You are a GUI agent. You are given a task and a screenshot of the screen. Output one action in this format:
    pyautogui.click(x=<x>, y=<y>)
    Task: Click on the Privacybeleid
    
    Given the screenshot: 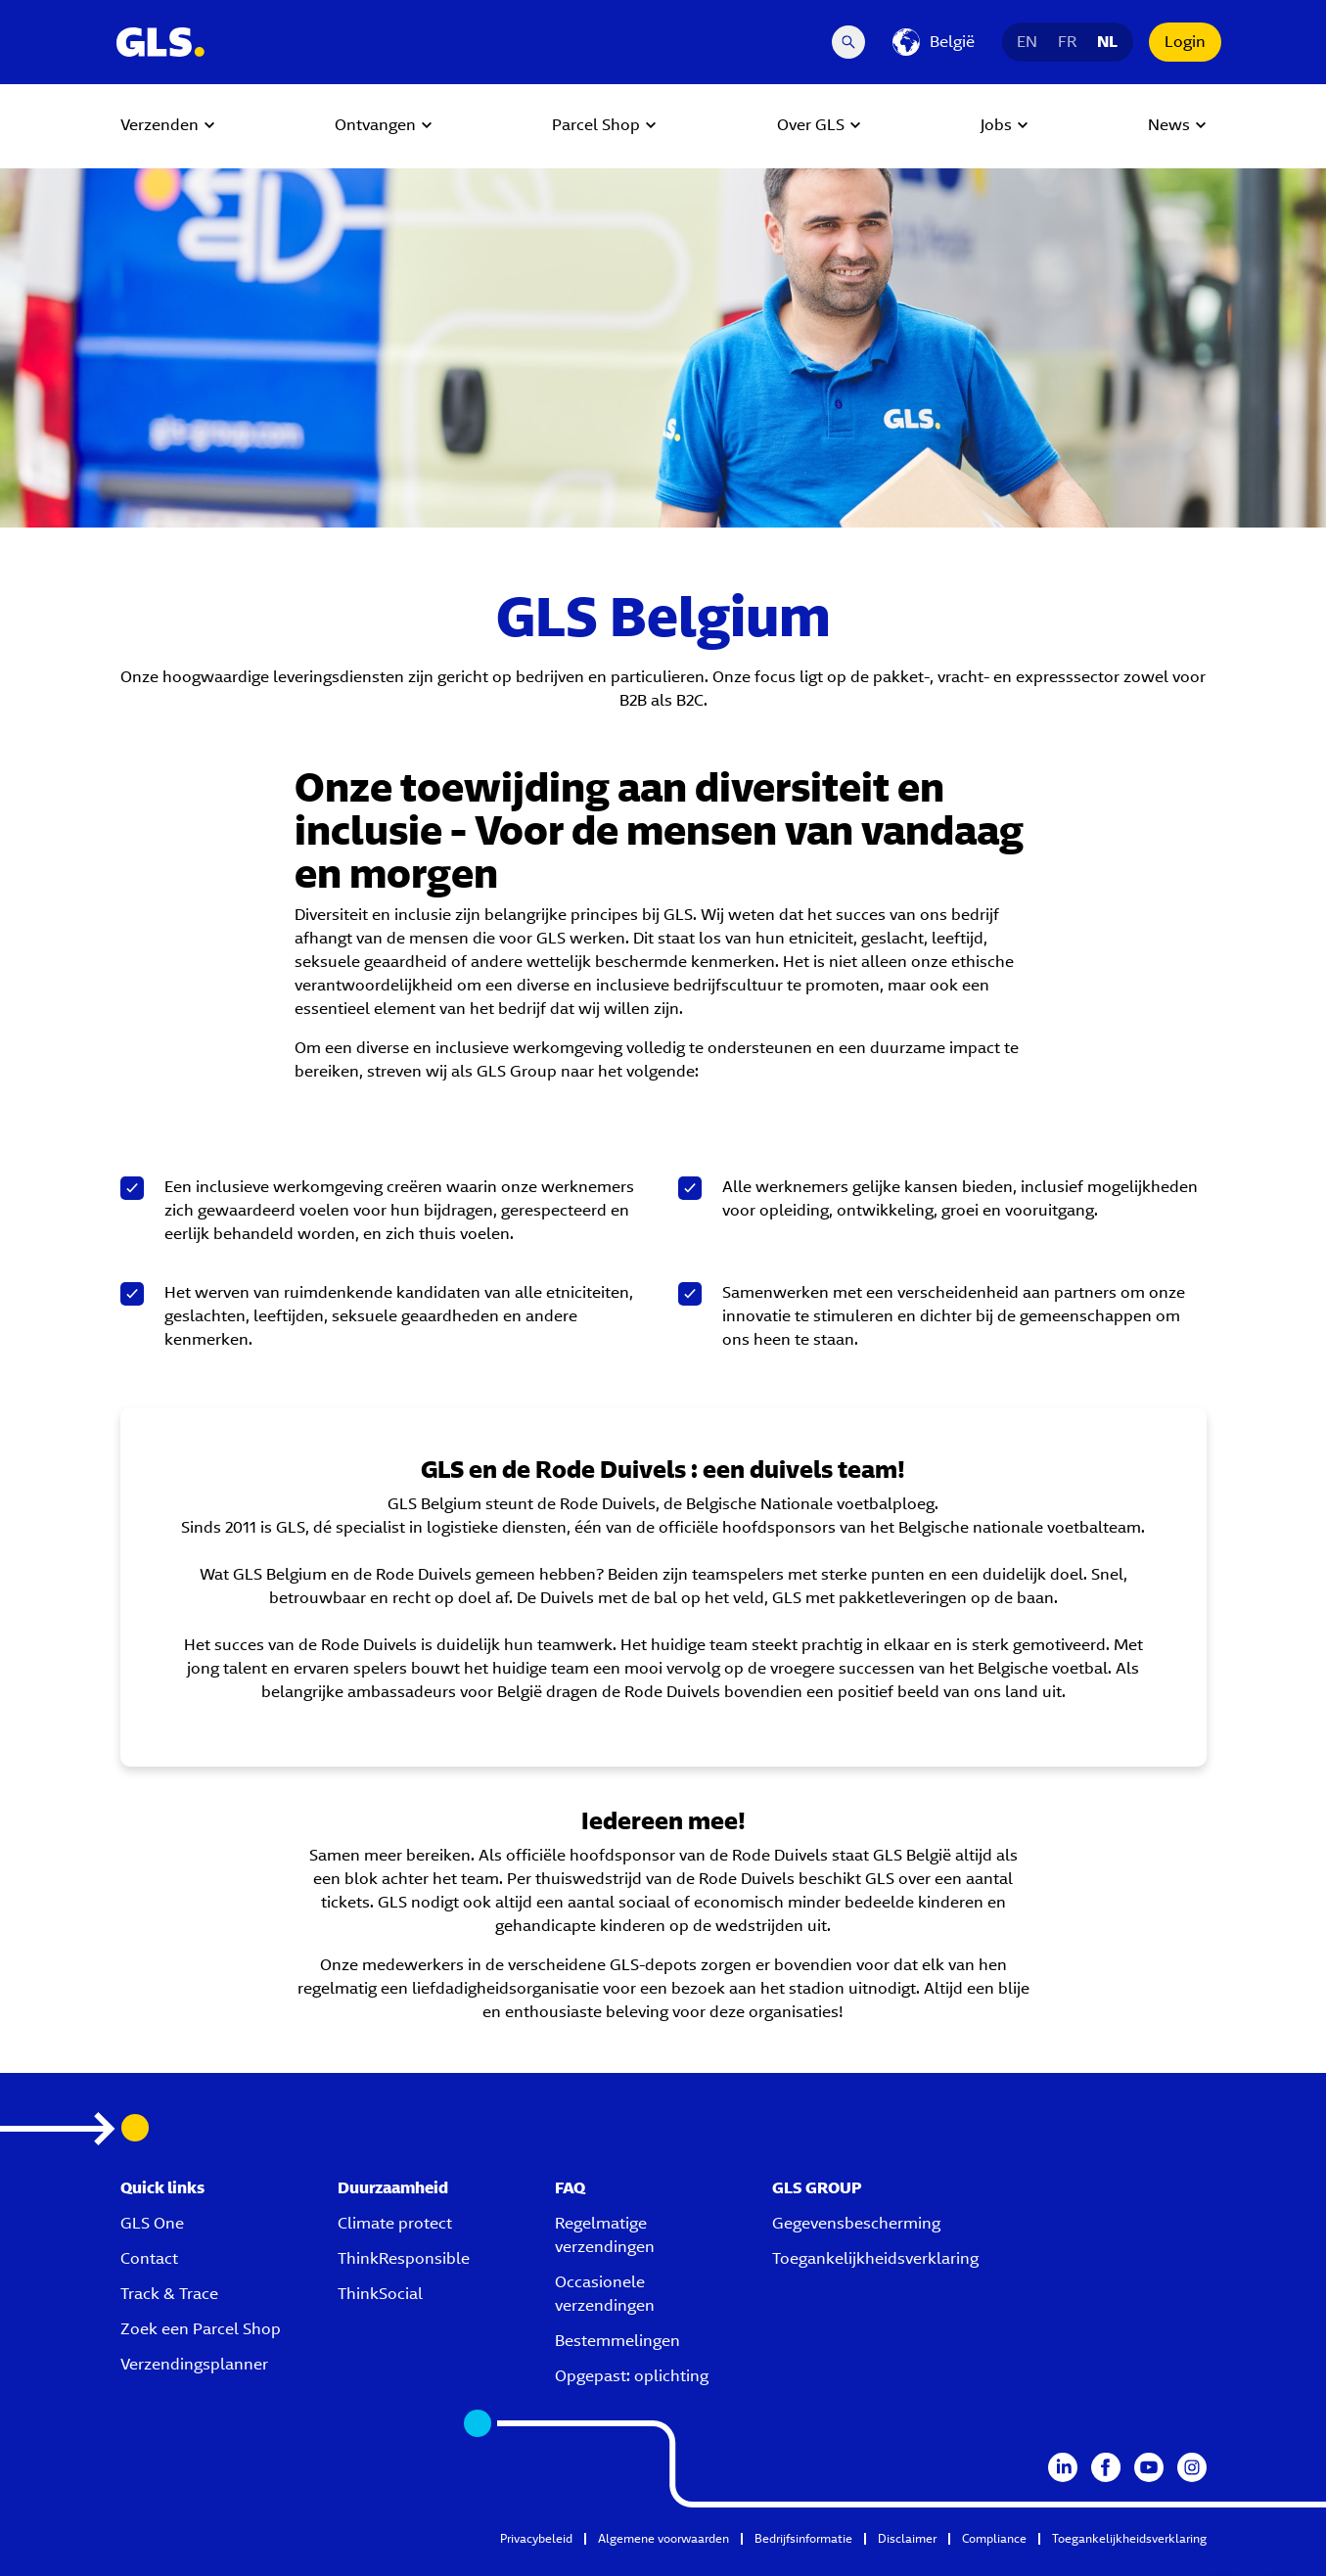 What is the action you would take?
    pyautogui.click(x=536, y=2538)
    